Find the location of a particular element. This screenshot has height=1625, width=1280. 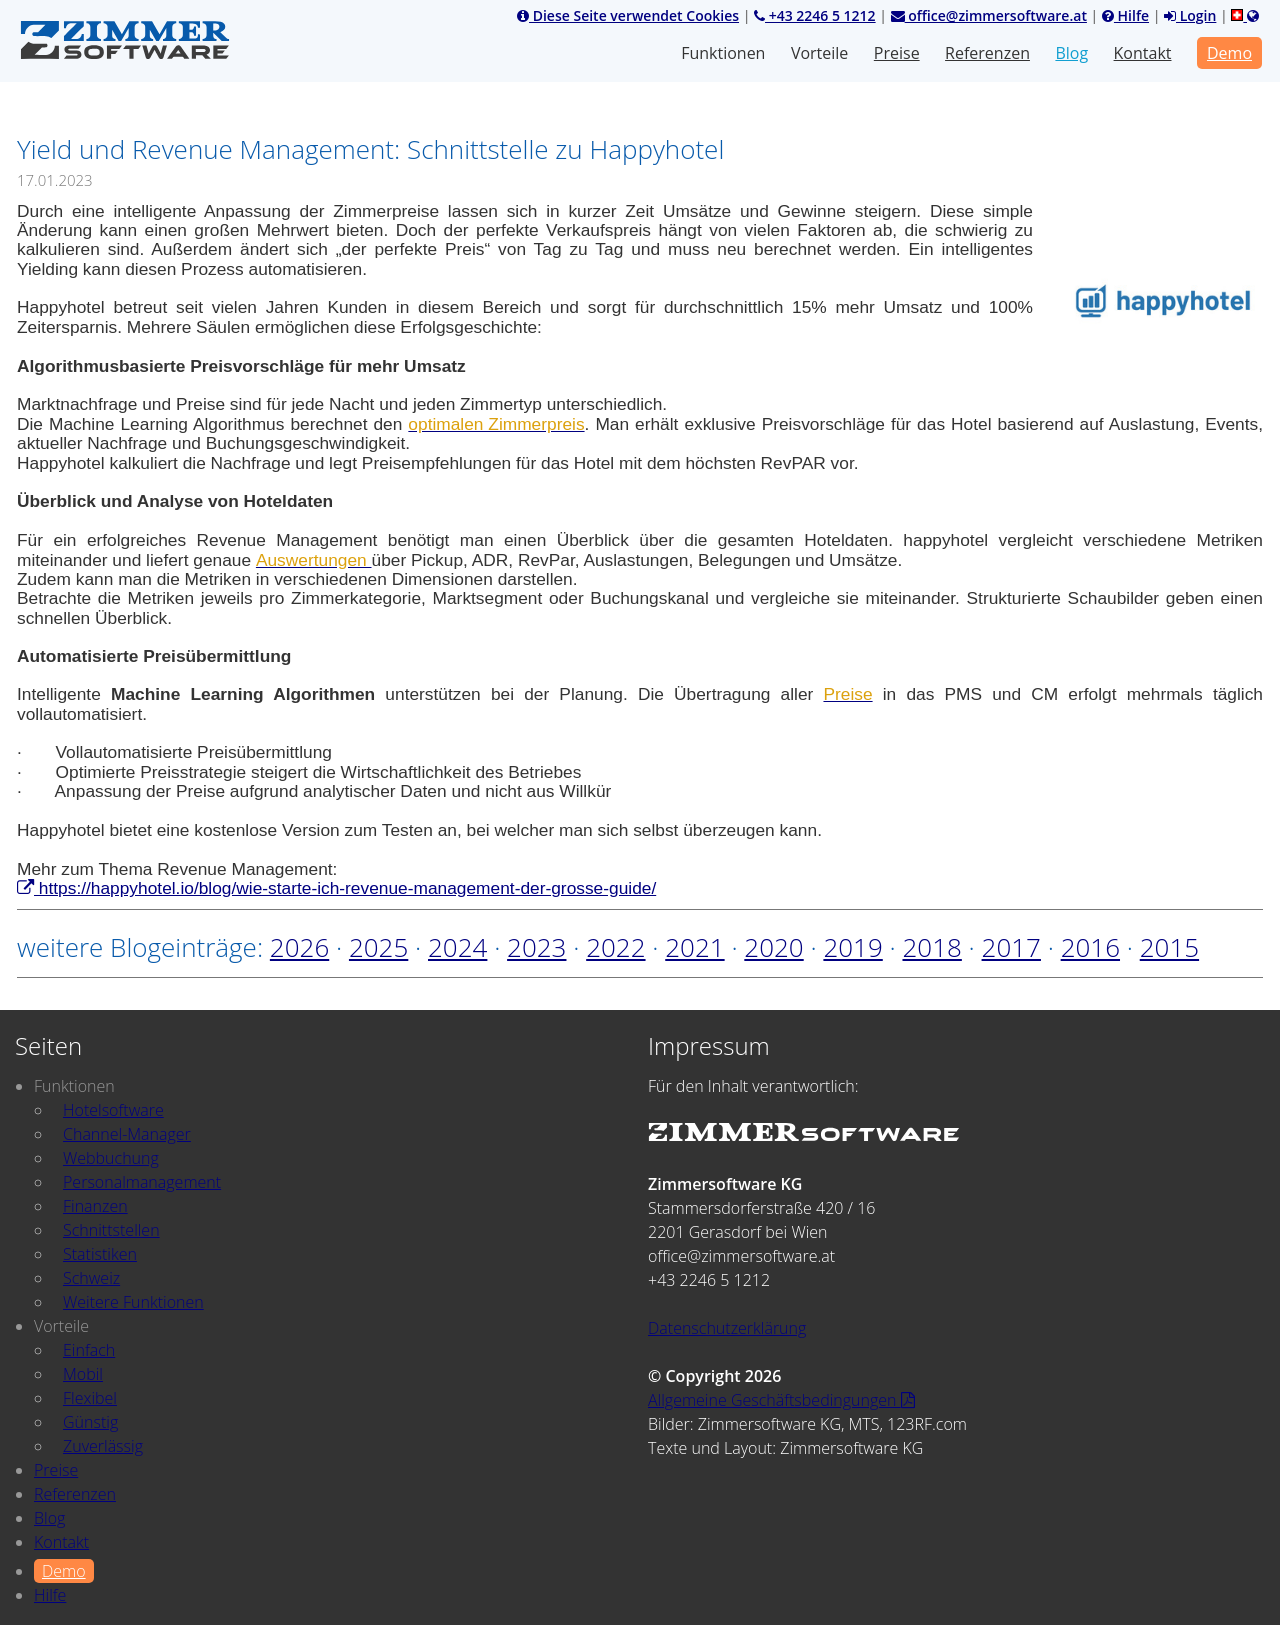

Channel-Manager is located at coordinates (127, 1134).